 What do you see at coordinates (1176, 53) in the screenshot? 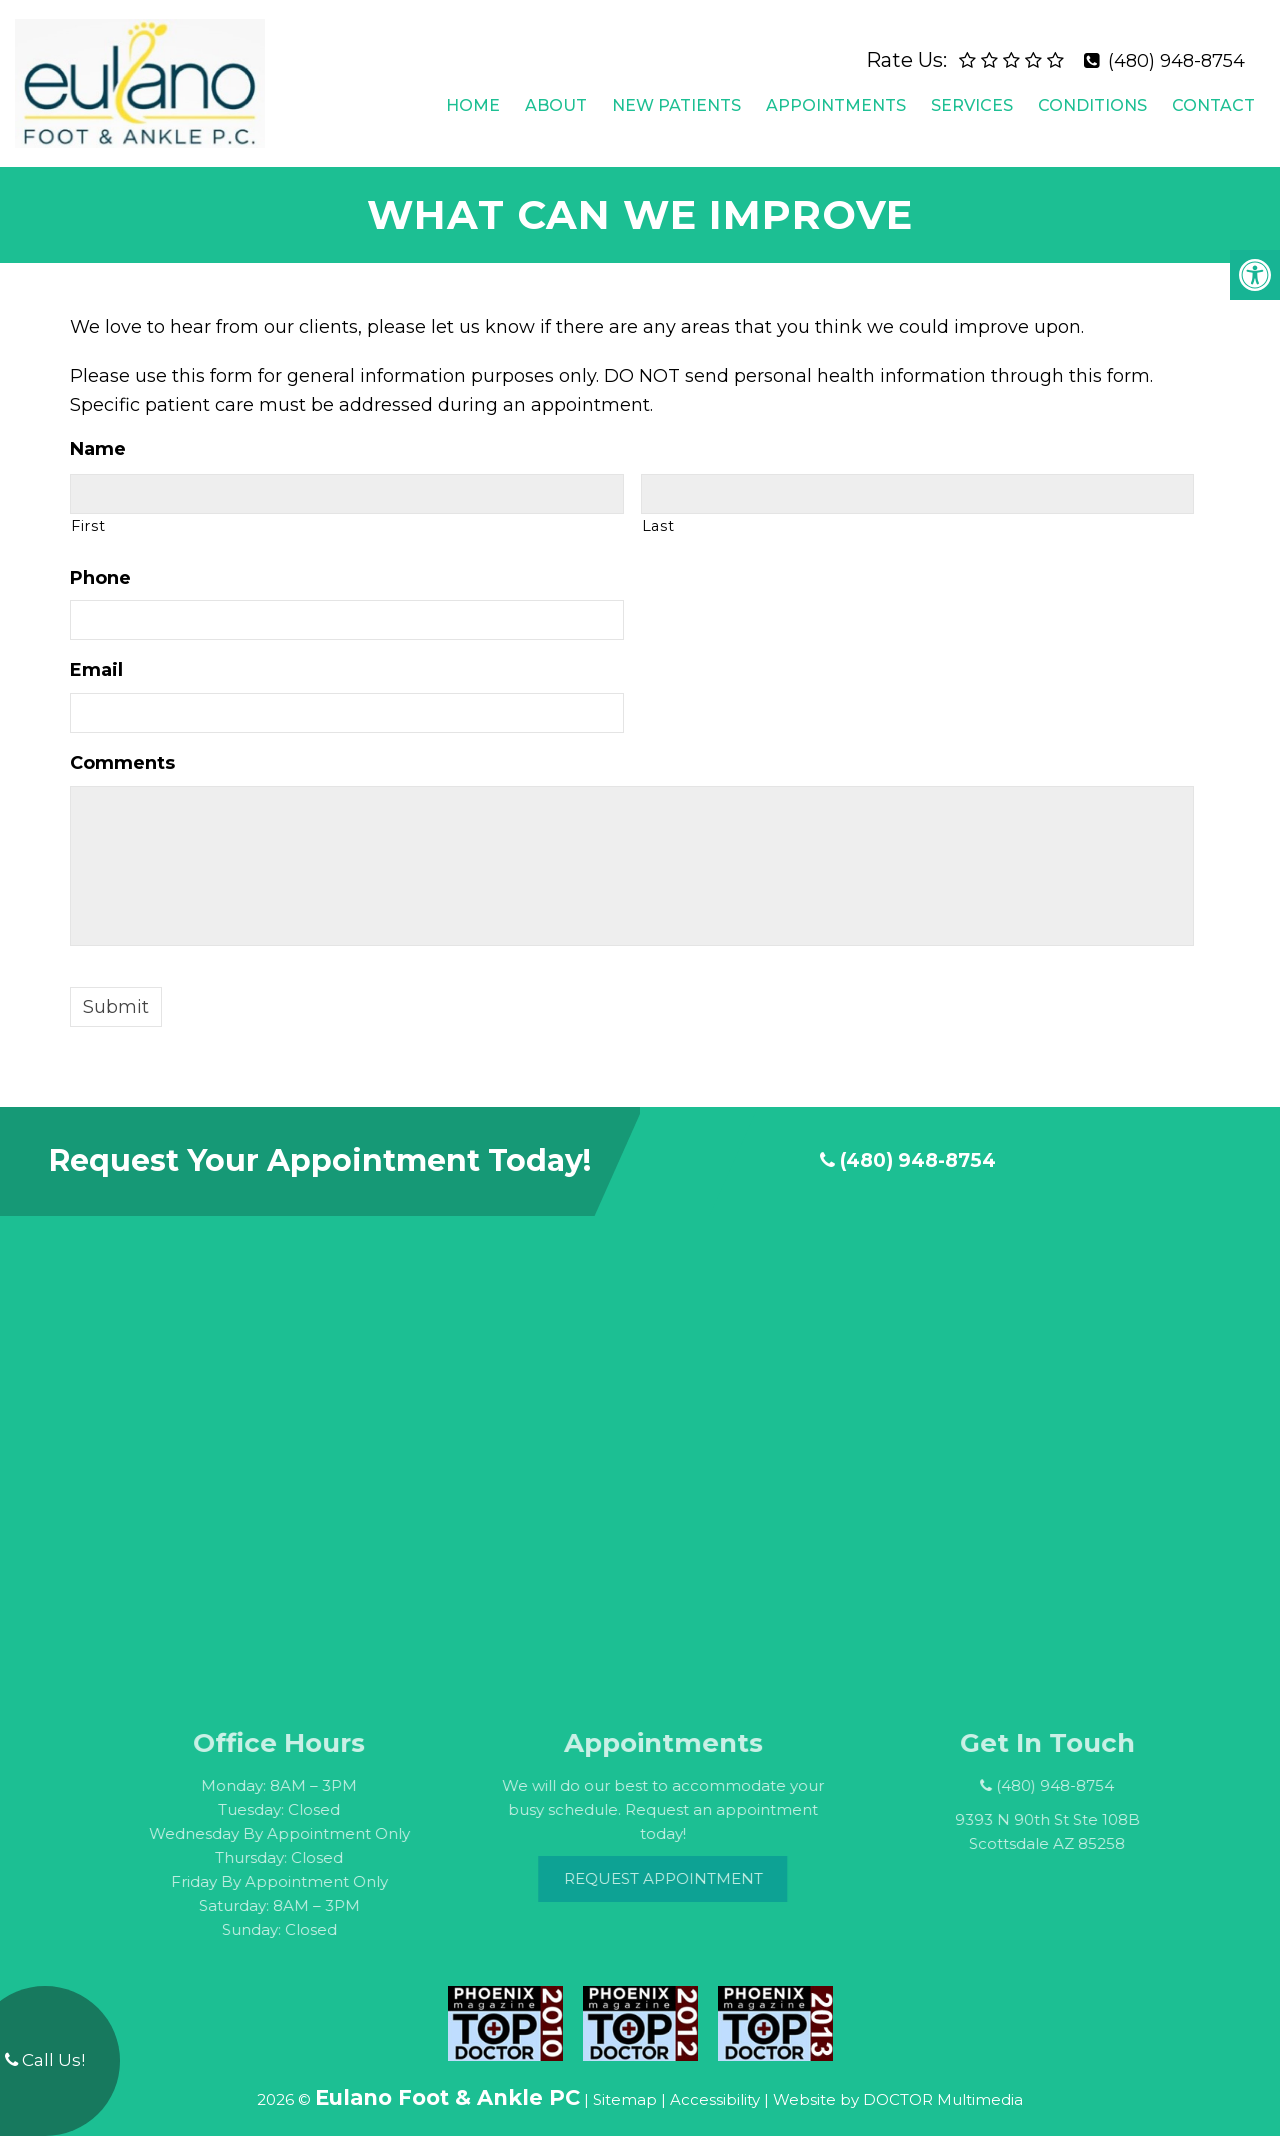
I see `(480) 948-8754` at bounding box center [1176, 53].